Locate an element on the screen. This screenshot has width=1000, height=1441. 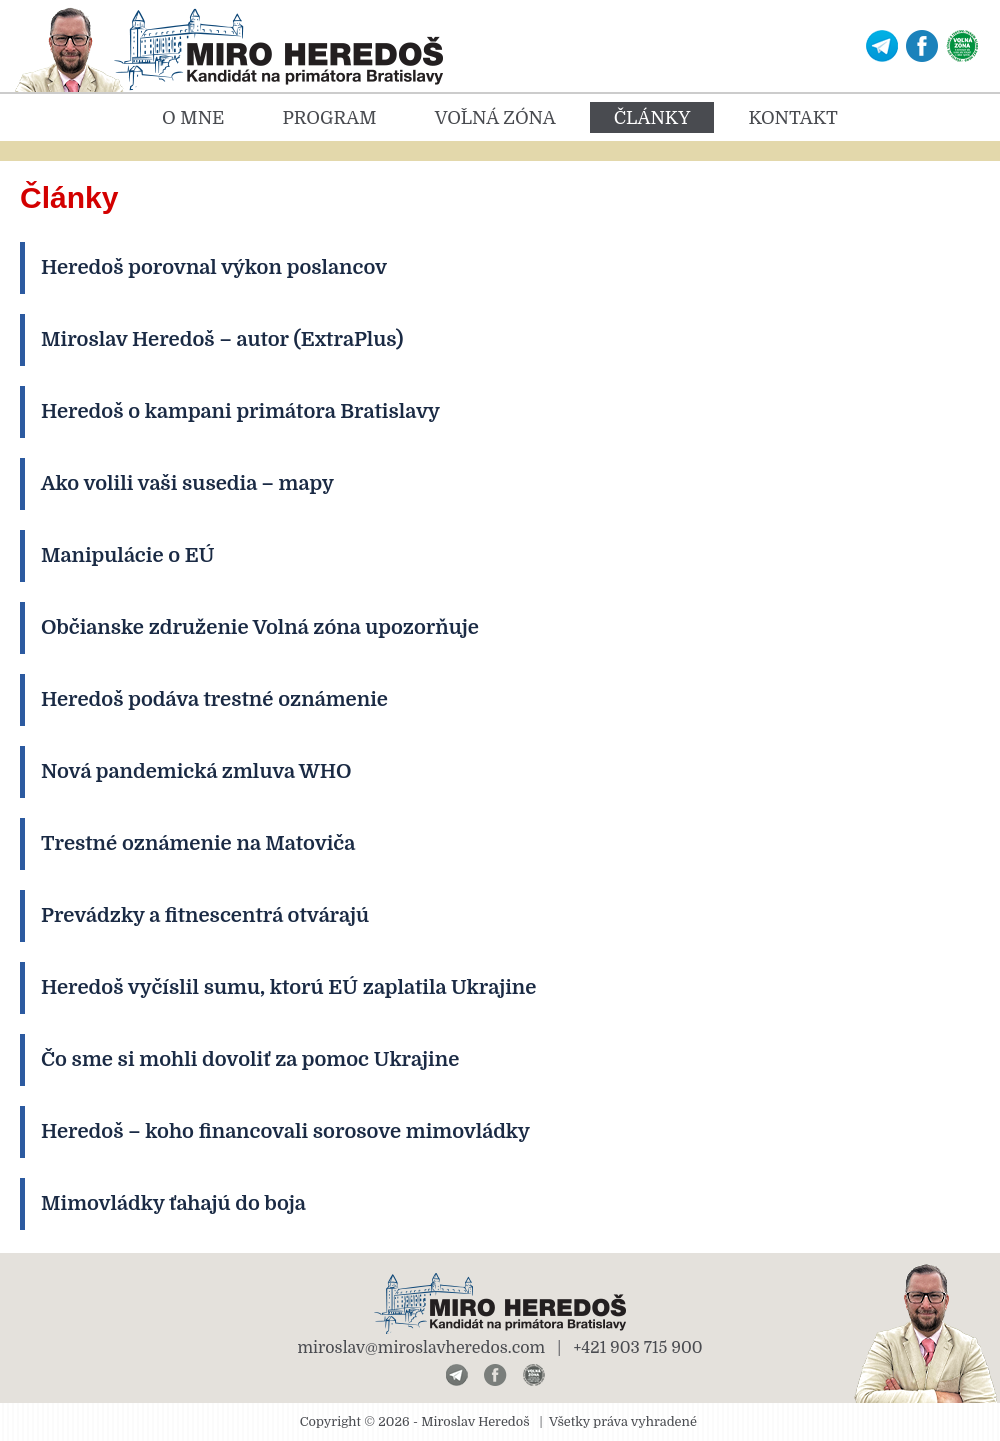
Heredoš podáva trestné oznámenie is located at coordinates (214, 699).